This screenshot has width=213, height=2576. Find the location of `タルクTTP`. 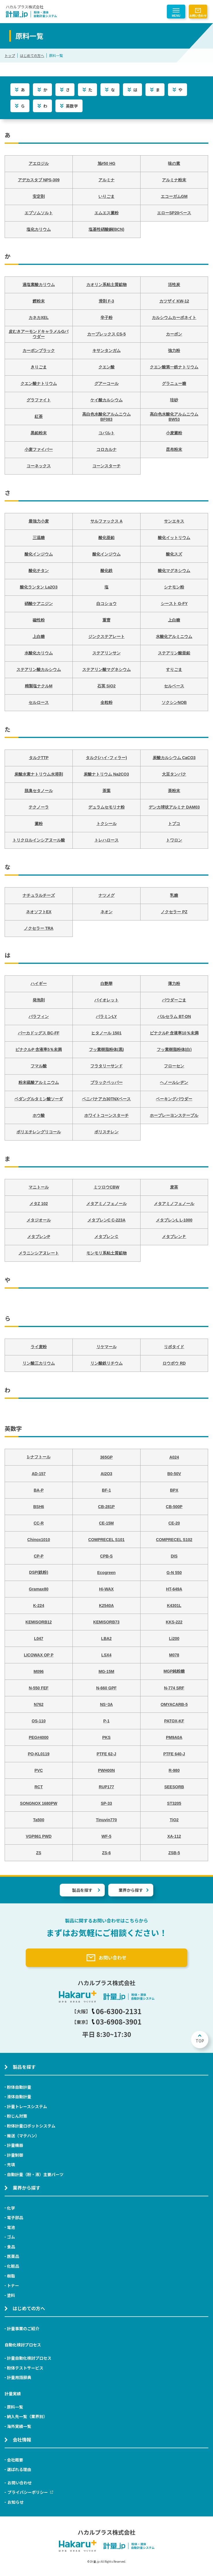

タルクTTP is located at coordinates (38, 757).